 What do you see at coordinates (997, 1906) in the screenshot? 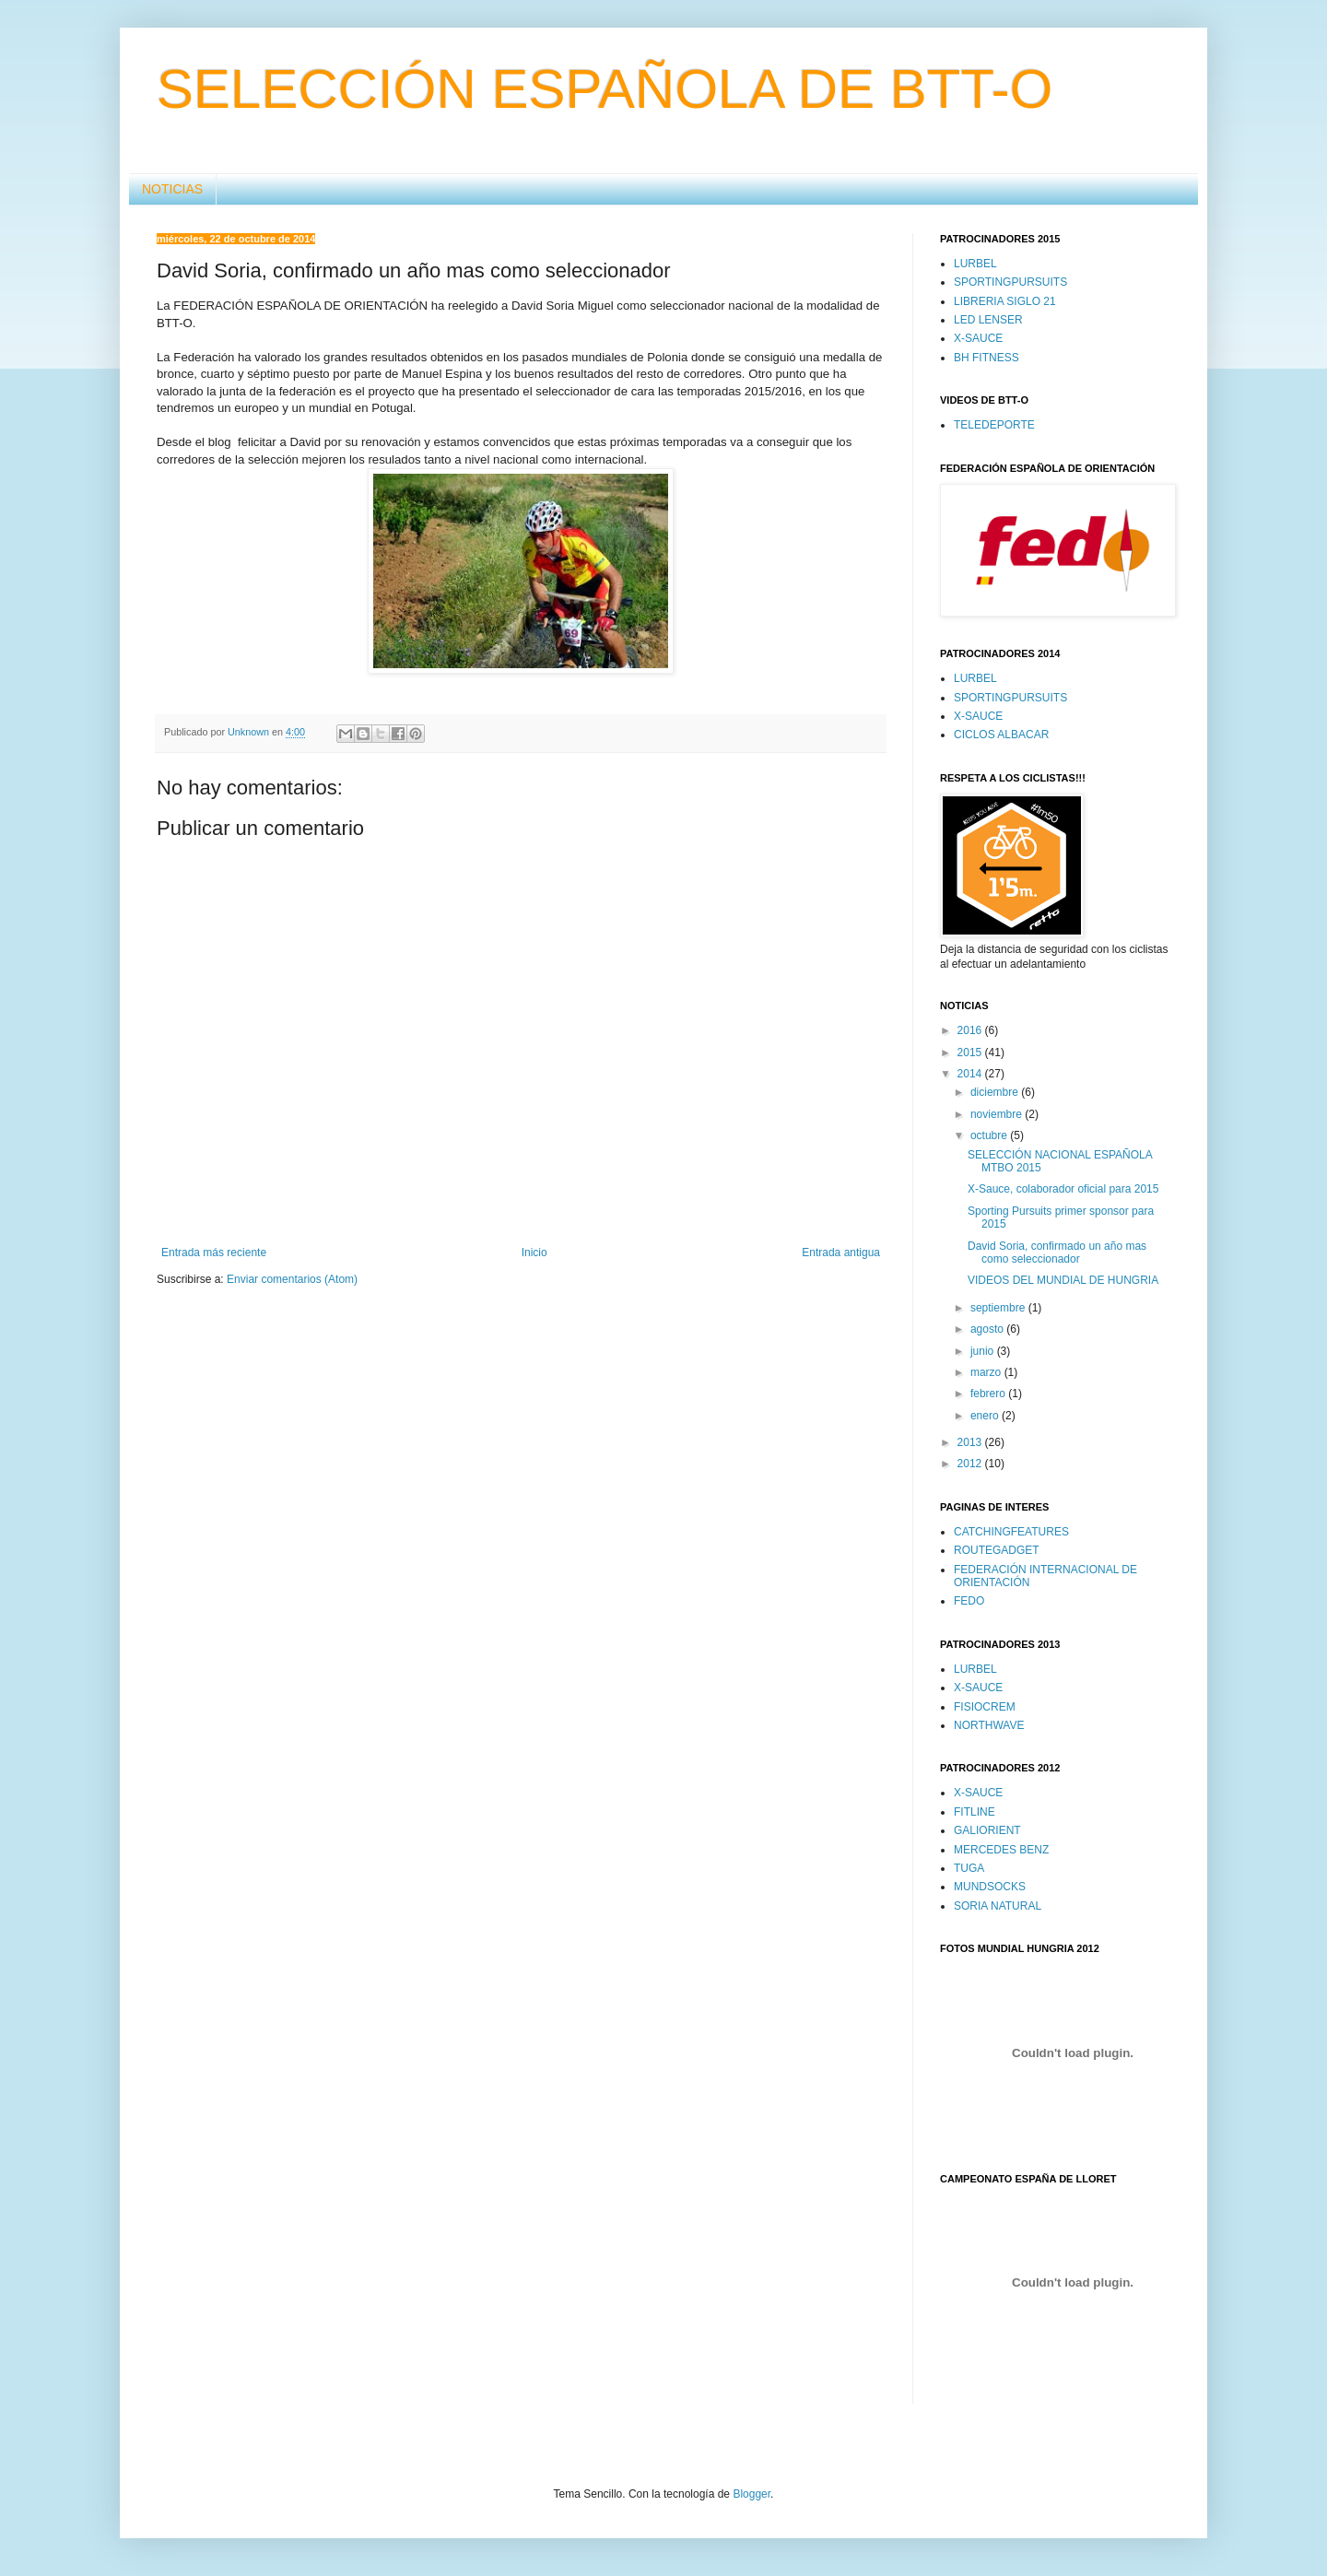
I see `SORIA NATURAL` at bounding box center [997, 1906].